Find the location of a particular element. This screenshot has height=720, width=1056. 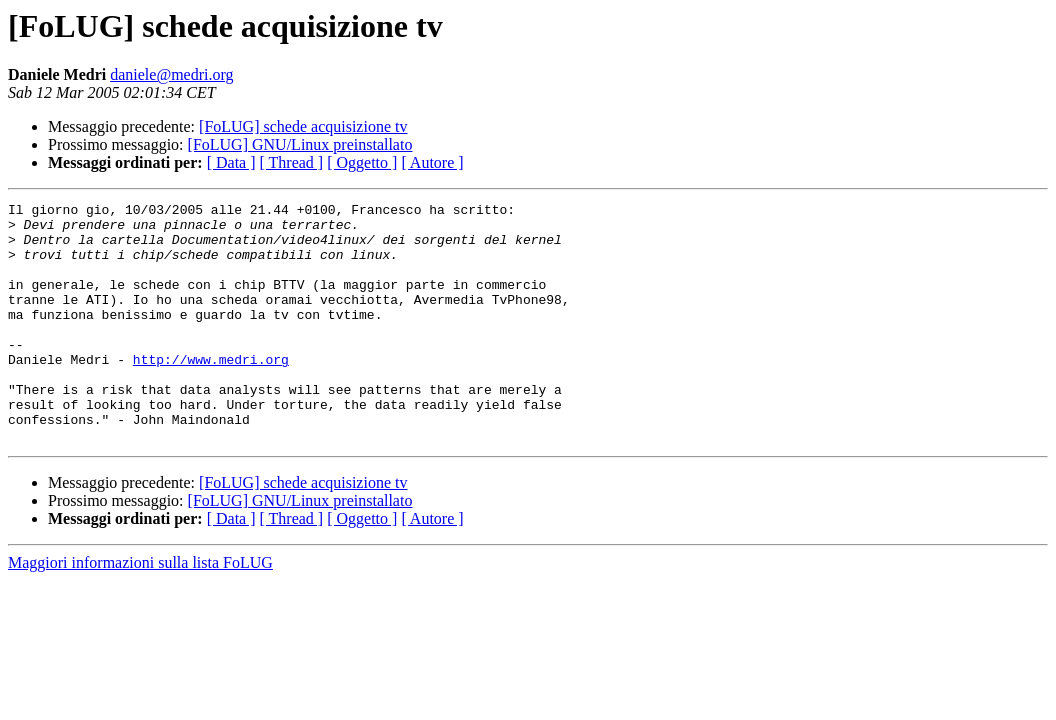

[FoLUG] schede acquisizione tv is located at coordinates (303, 126).